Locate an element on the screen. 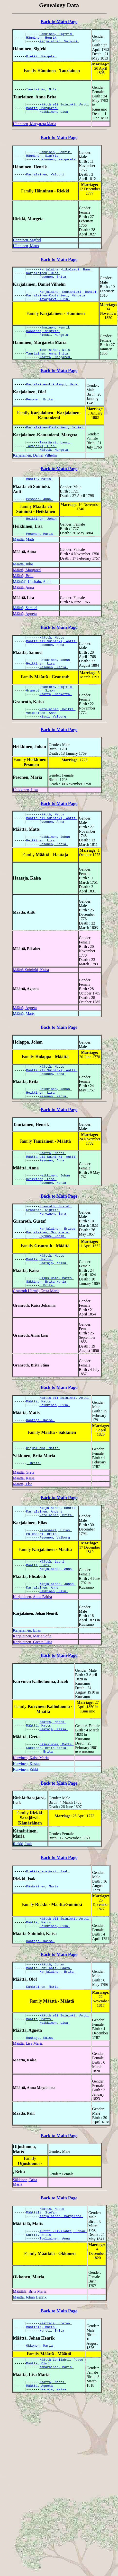 The image size is (118, 2576). Veteläinen, Anna is located at coordinates (42, 735).